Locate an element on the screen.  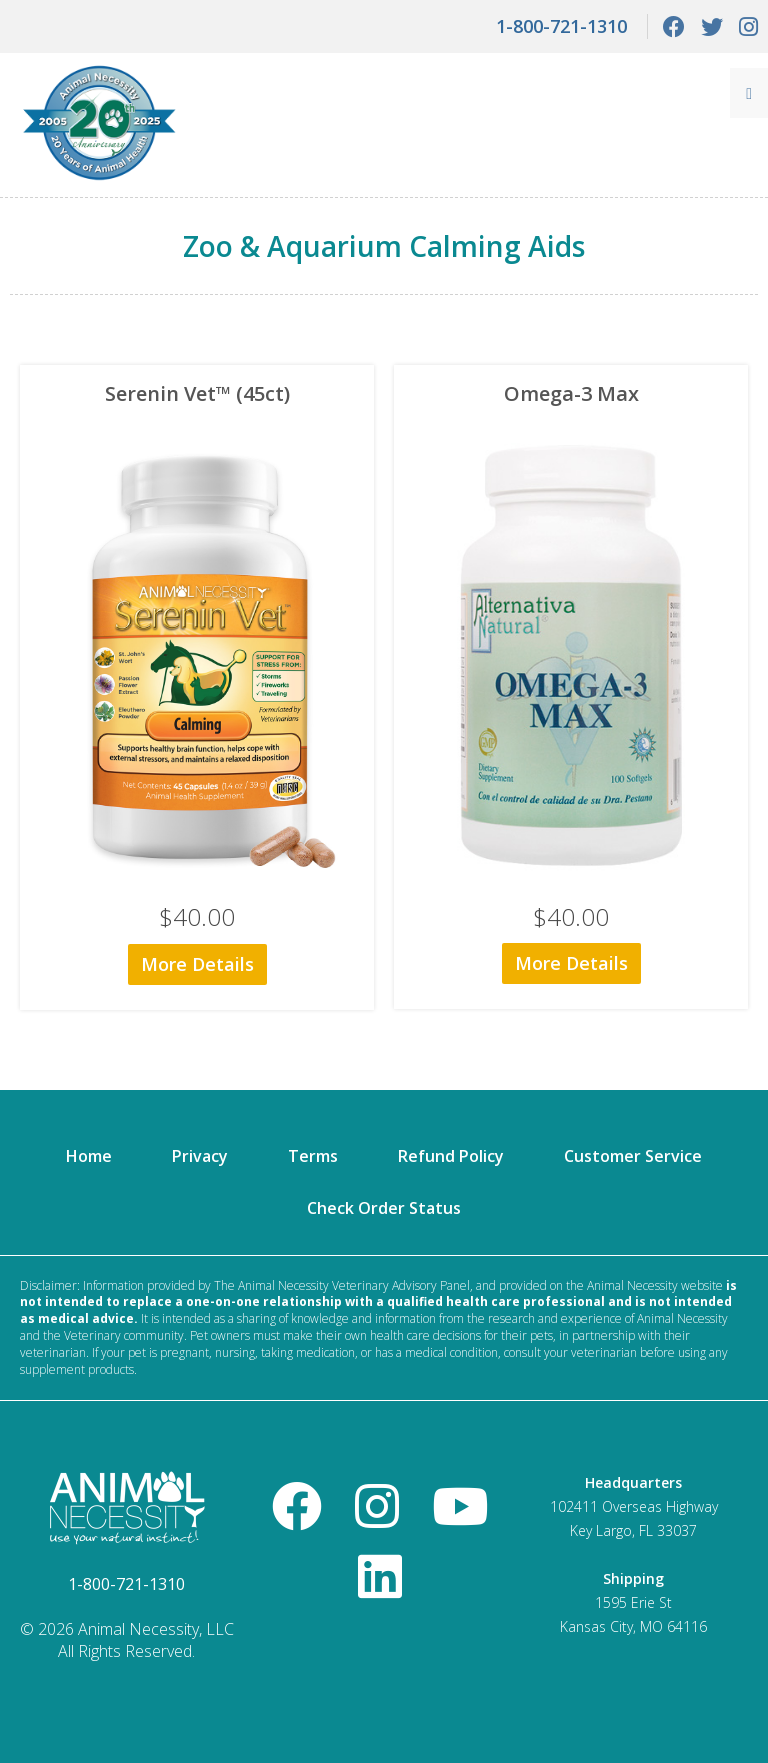
Home is located at coordinates (89, 1156).